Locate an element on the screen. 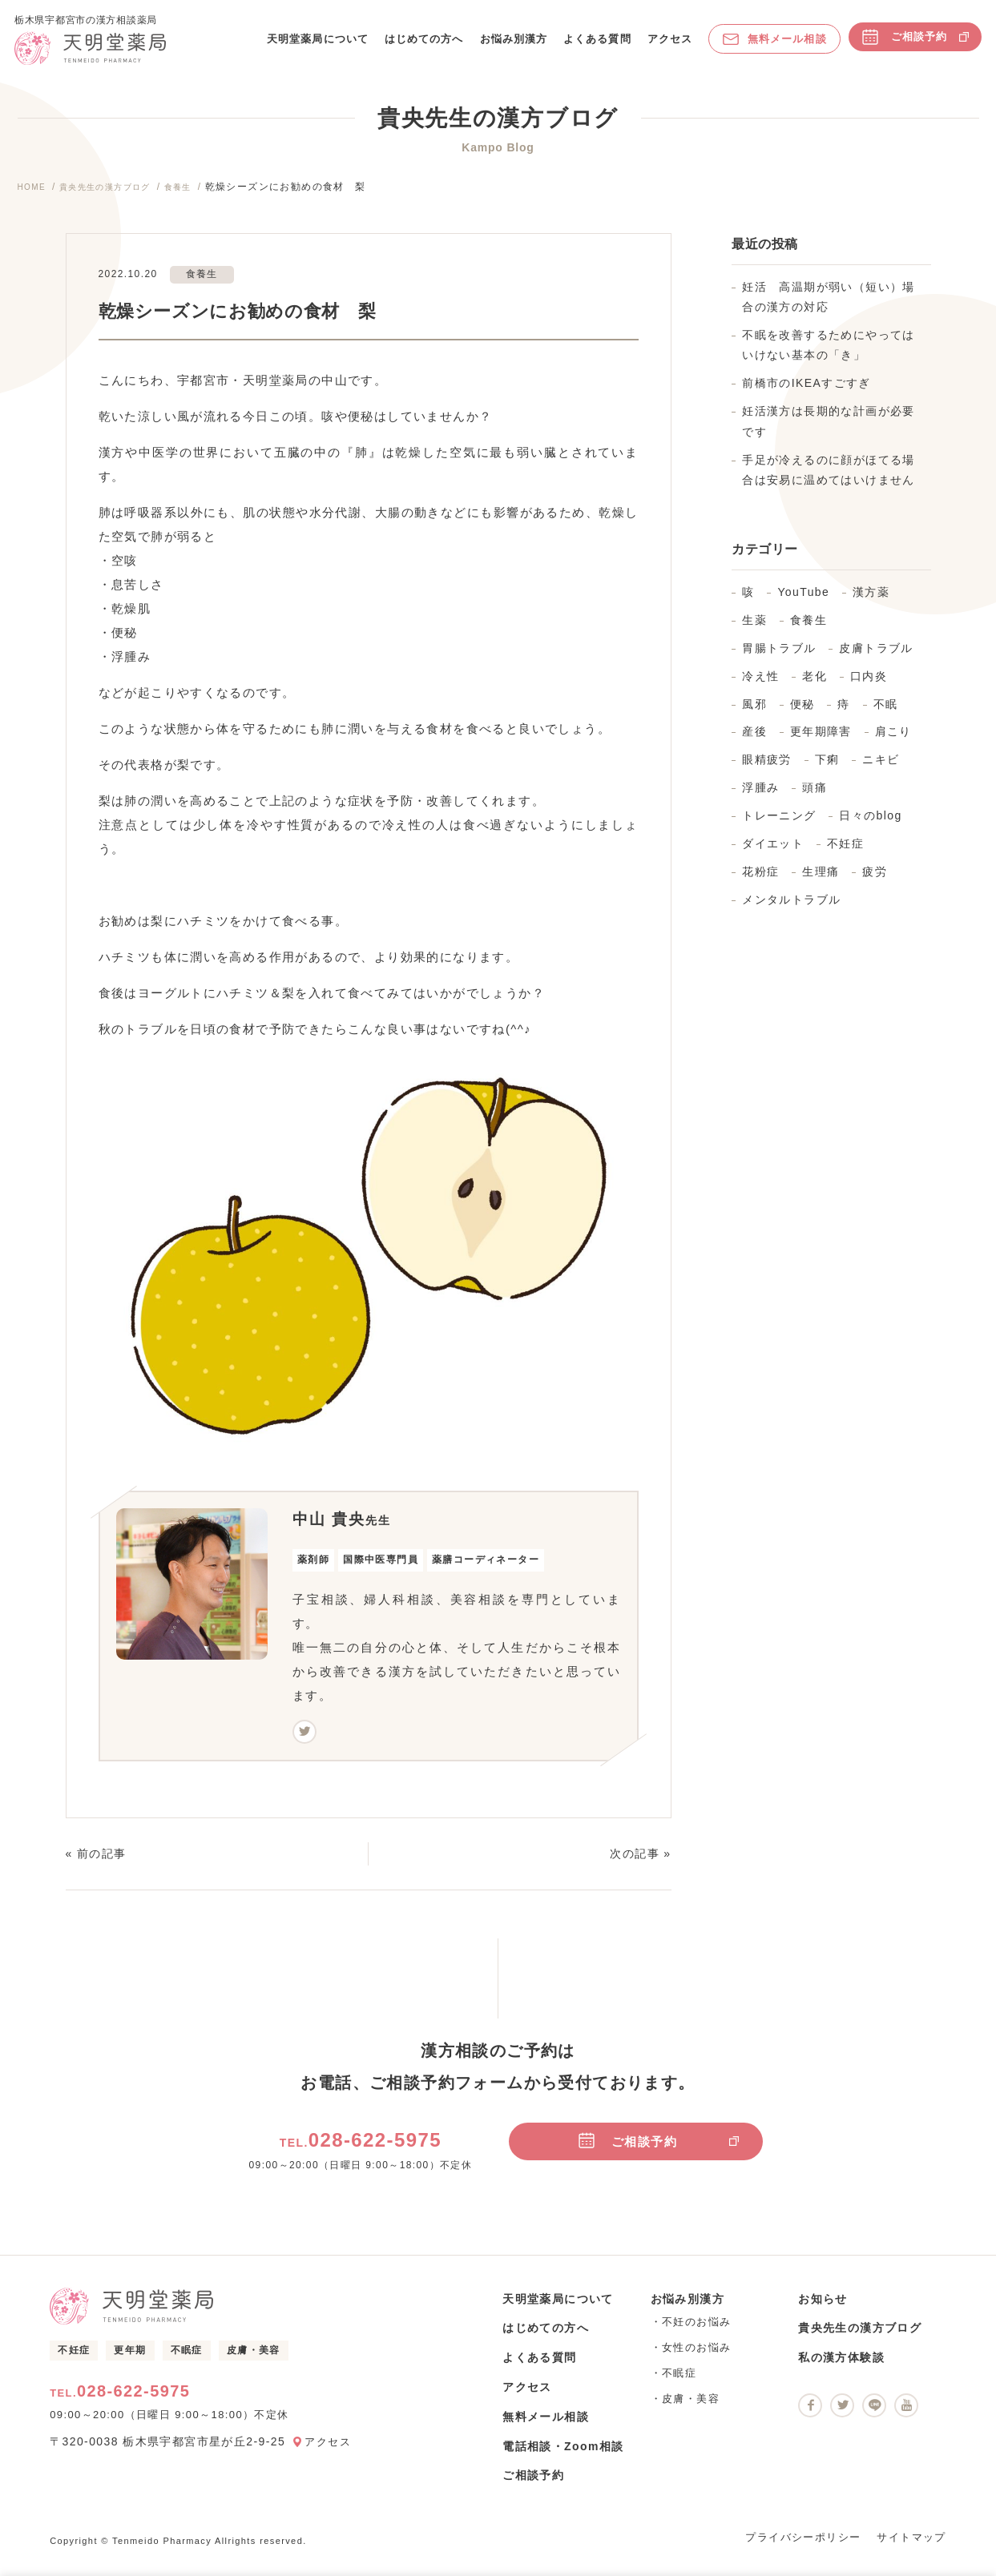 Image resolution: width=996 pixels, height=2576 pixels. お悩み別漢方 is located at coordinates (512, 44).